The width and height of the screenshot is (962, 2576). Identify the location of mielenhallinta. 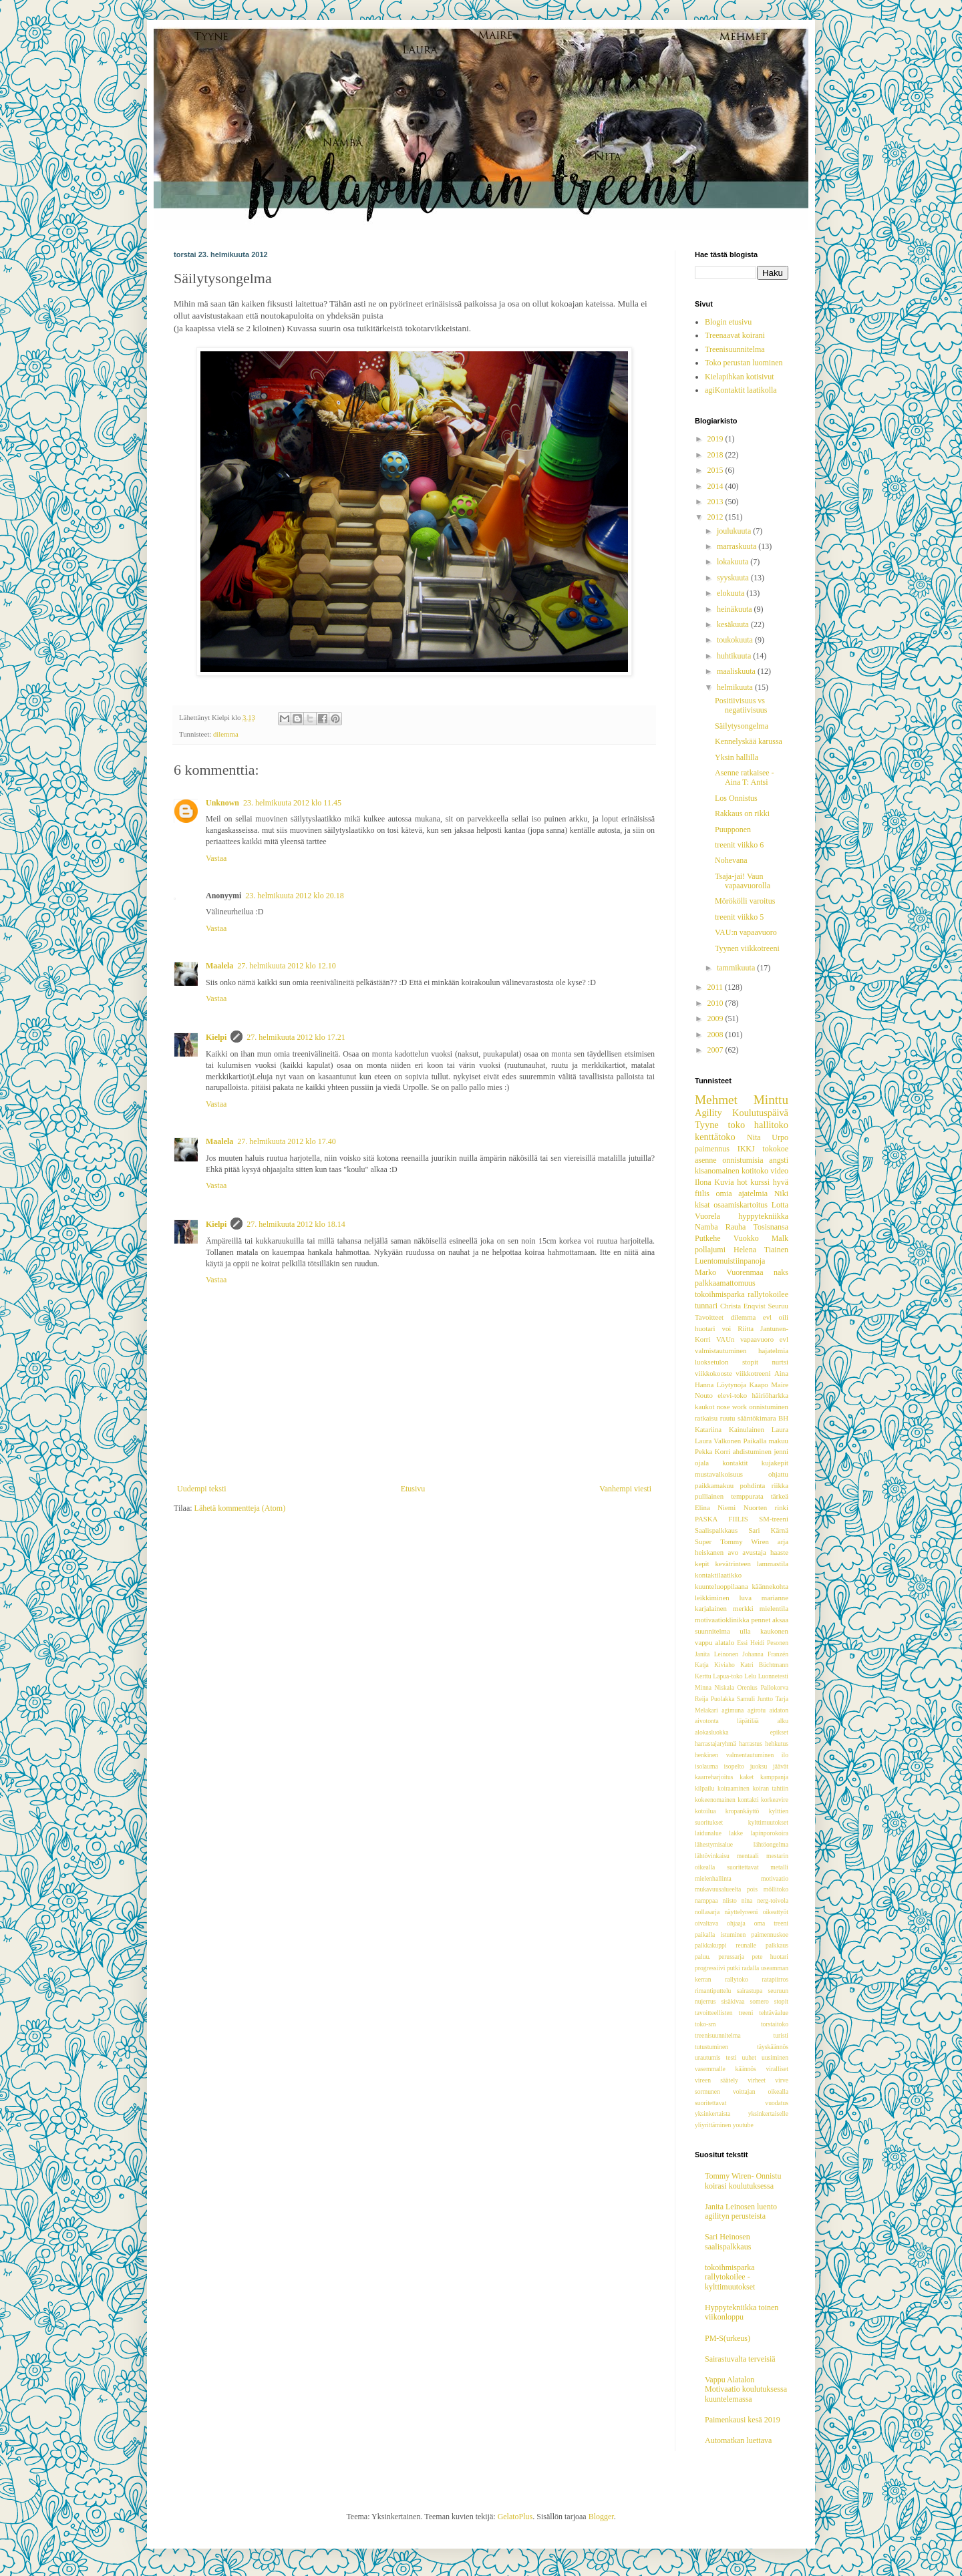
(713, 1878).